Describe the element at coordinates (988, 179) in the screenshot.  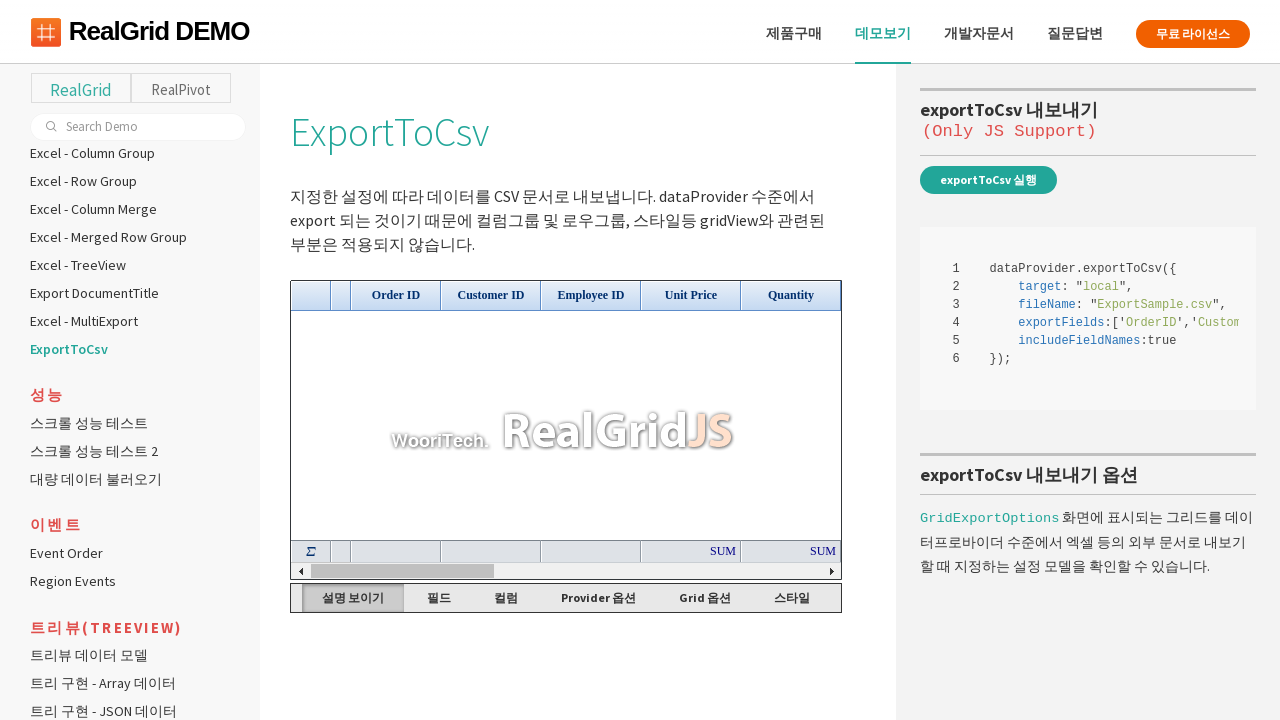
I see `exportToCsv 실행` at that location.